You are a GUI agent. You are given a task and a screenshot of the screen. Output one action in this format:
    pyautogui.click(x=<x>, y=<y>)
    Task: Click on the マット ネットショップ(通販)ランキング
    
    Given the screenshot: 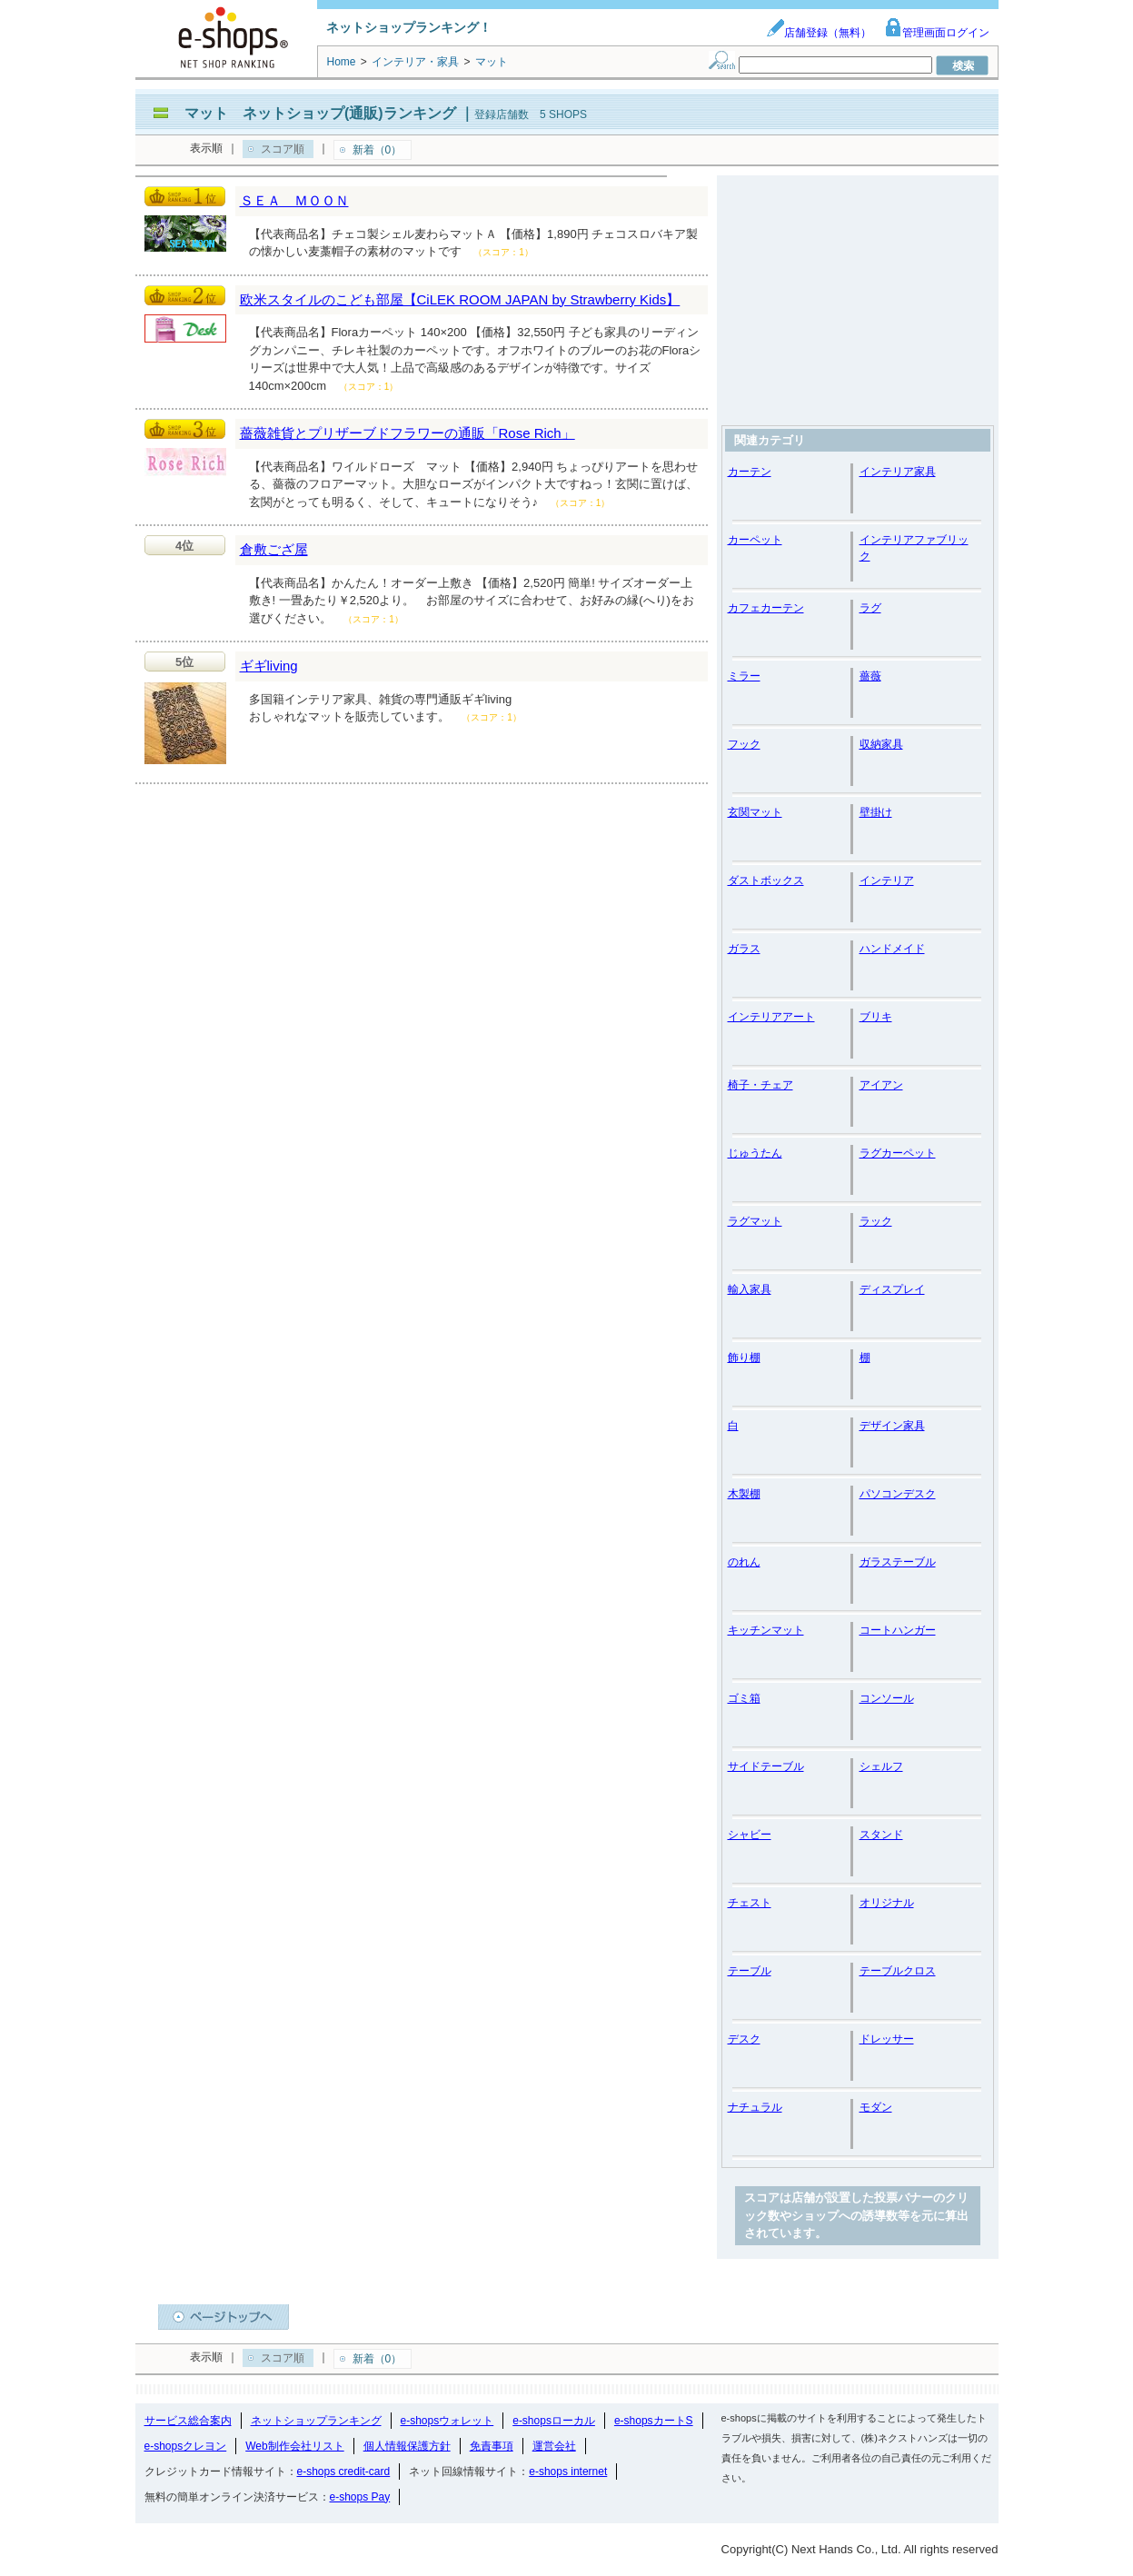 What is the action you would take?
    pyautogui.click(x=320, y=113)
    